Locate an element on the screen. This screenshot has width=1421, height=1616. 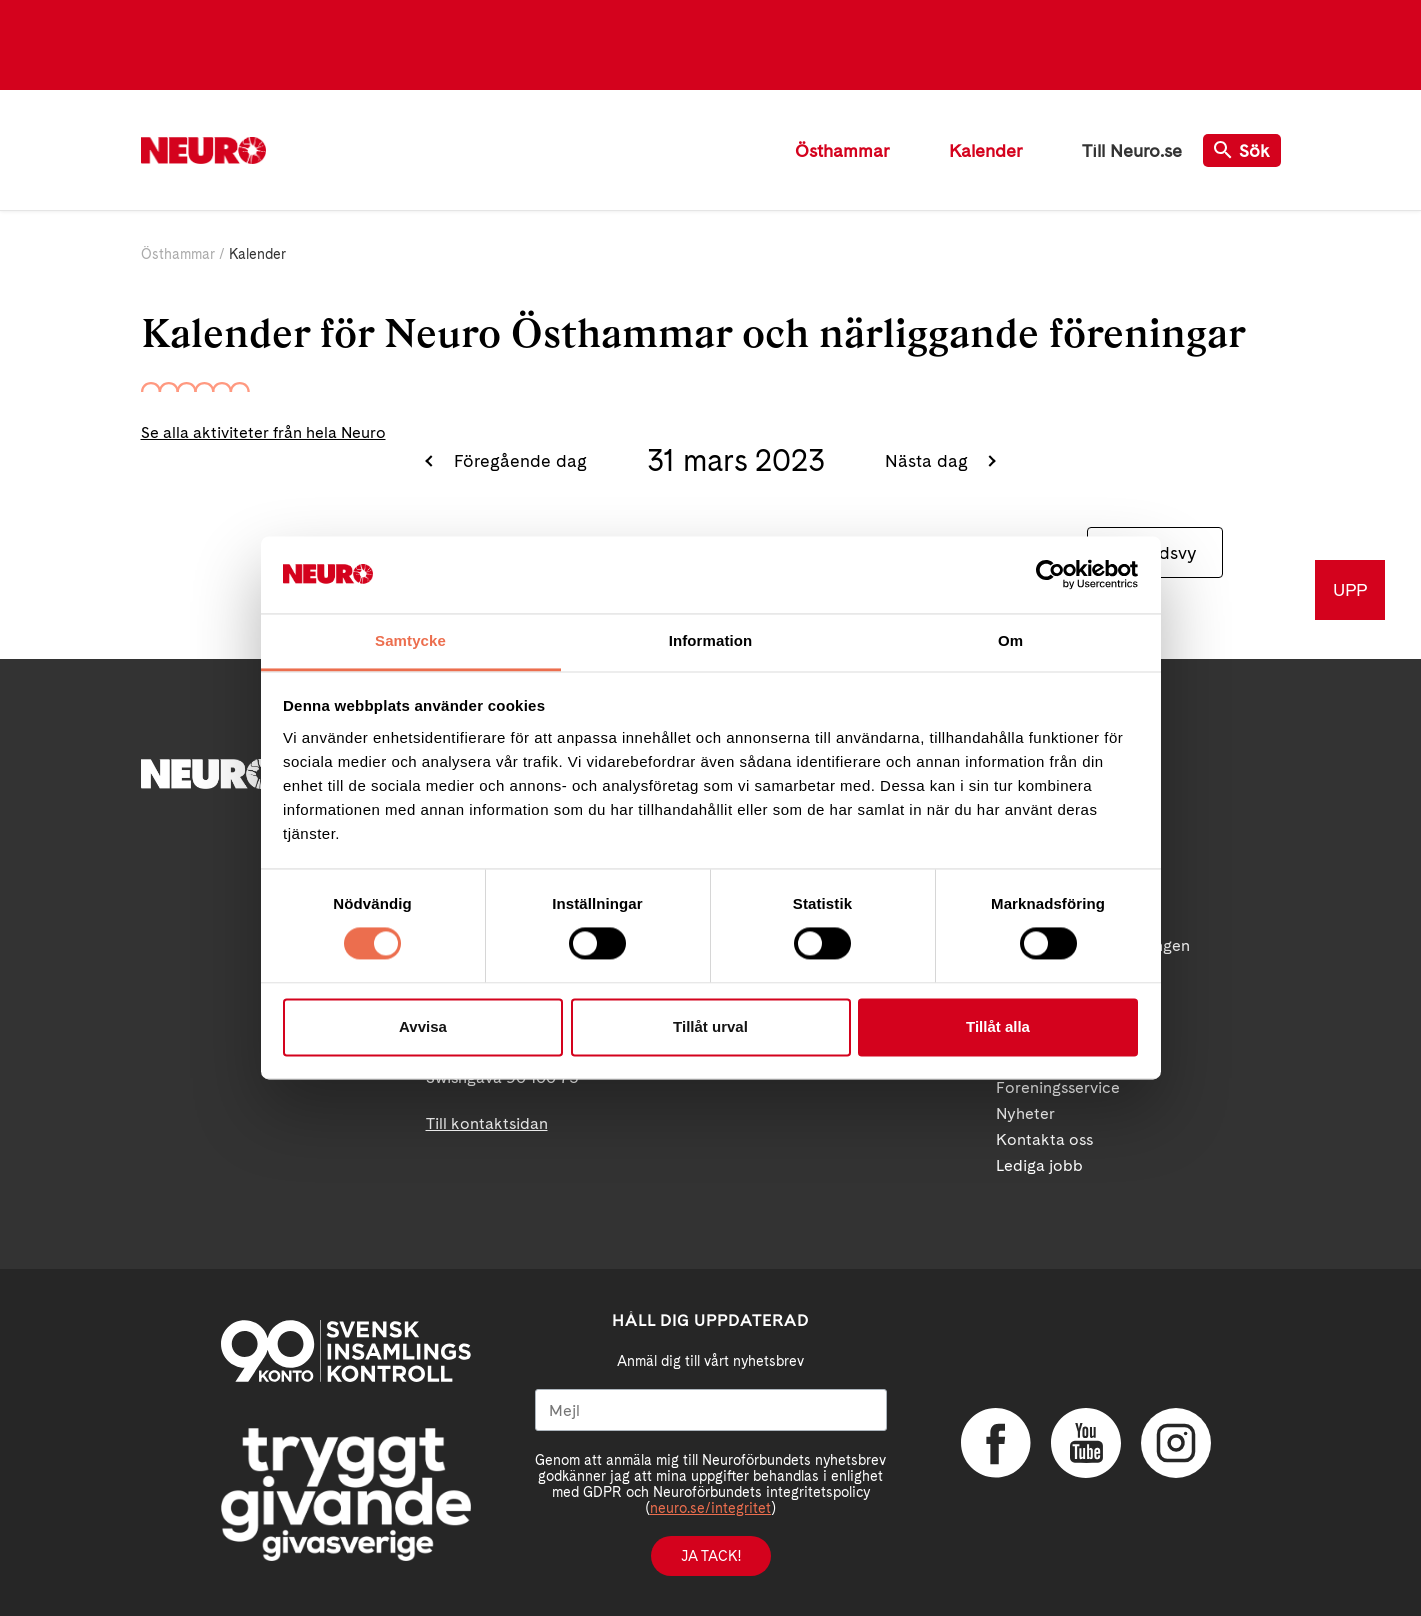
Kalender is located at coordinates (985, 150).